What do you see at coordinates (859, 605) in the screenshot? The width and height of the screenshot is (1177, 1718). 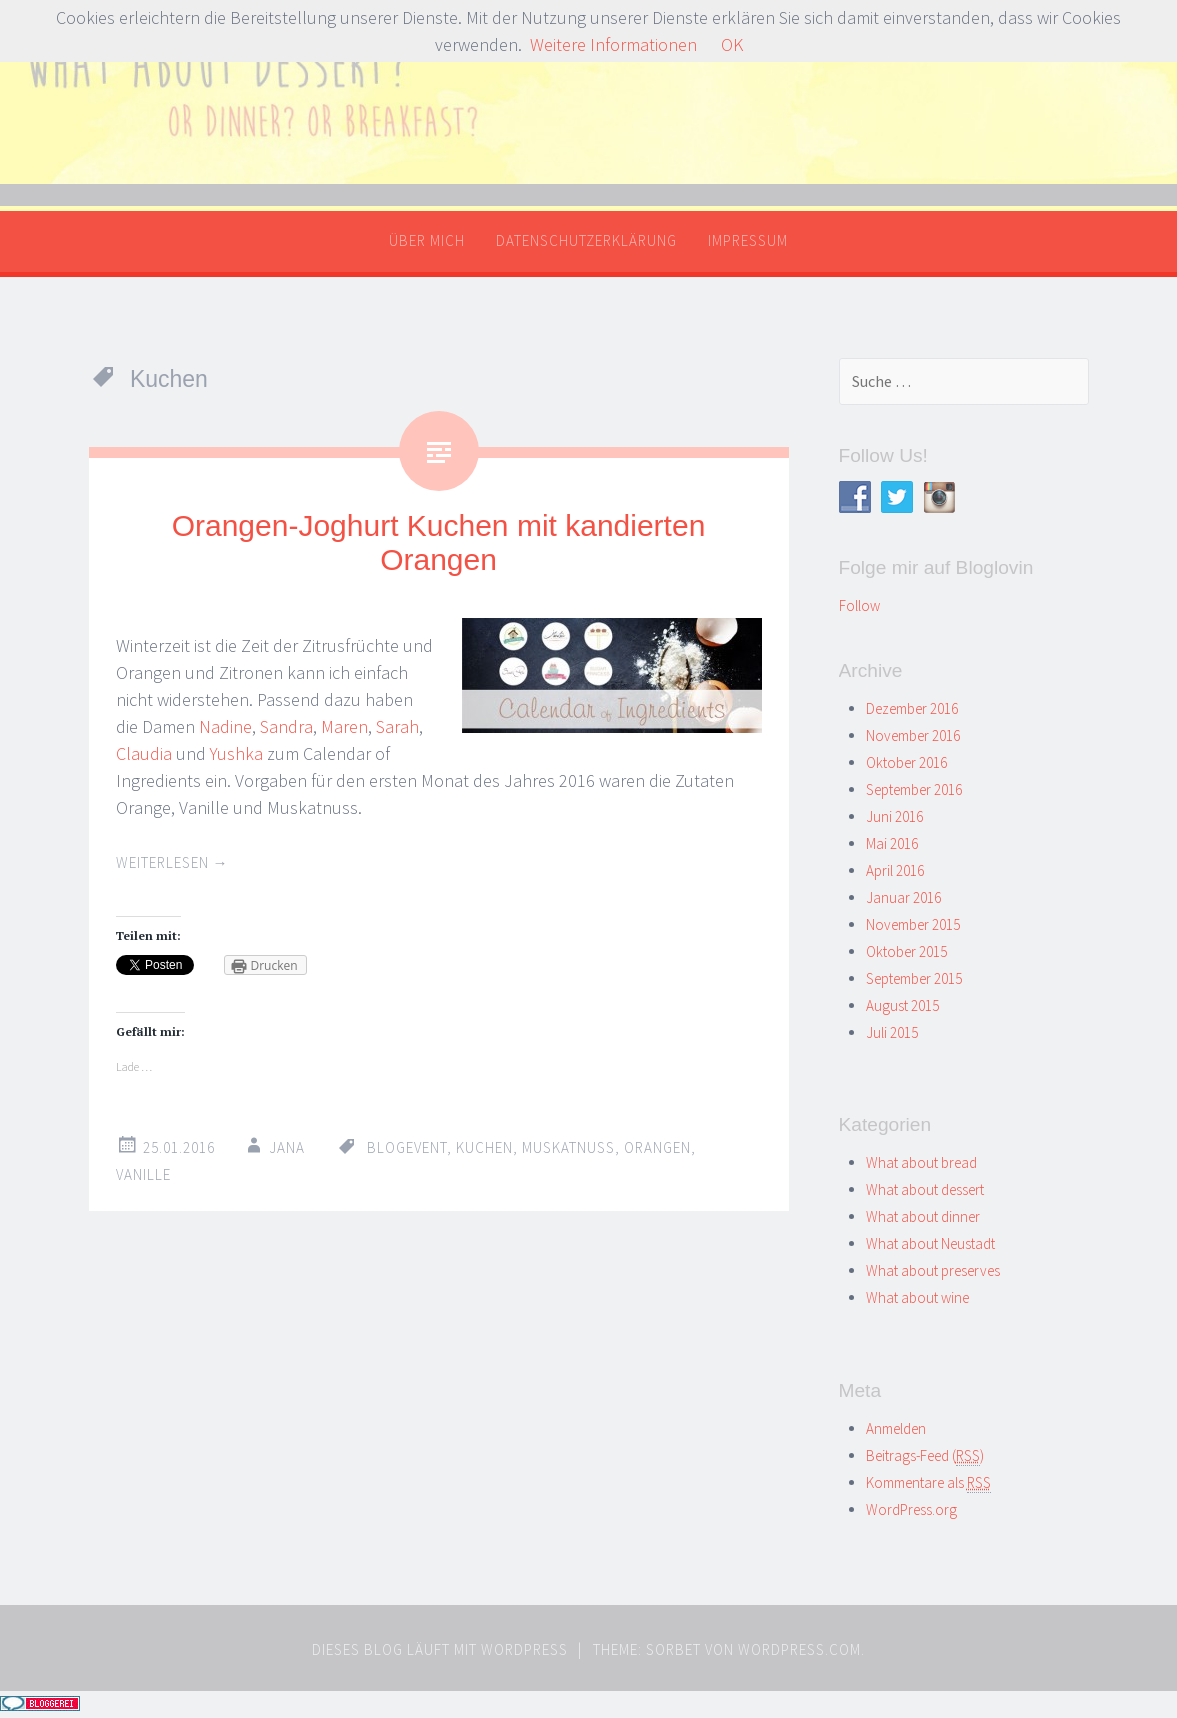 I see `Follow` at bounding box center [859, 605].